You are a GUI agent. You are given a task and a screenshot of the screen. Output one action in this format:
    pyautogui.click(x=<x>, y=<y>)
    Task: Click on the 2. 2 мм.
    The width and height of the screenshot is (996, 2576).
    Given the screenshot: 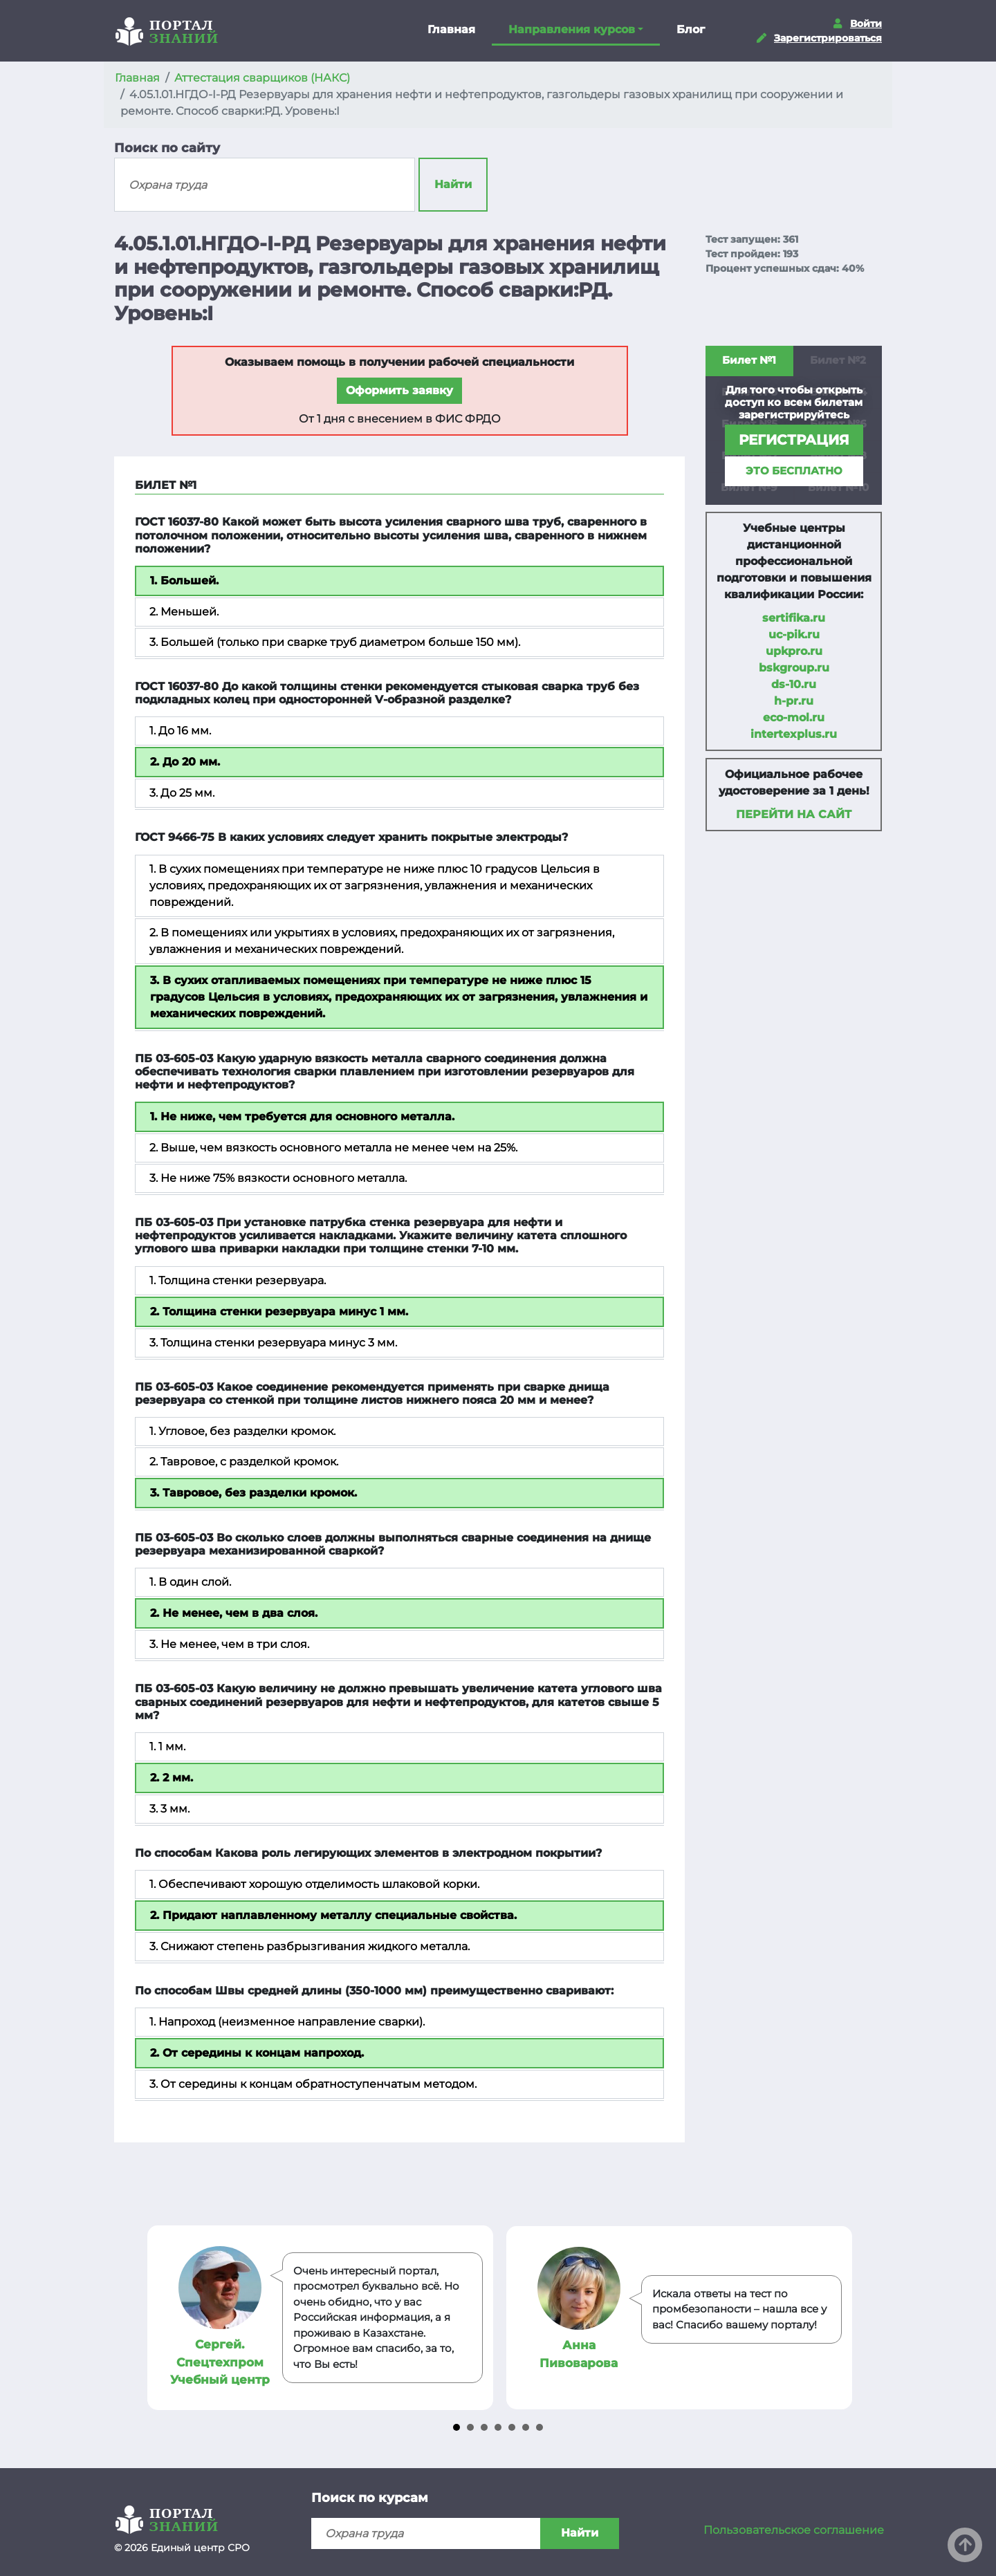 What is the action you would take?
    pyautogui.click(x=171, y=1777)
    